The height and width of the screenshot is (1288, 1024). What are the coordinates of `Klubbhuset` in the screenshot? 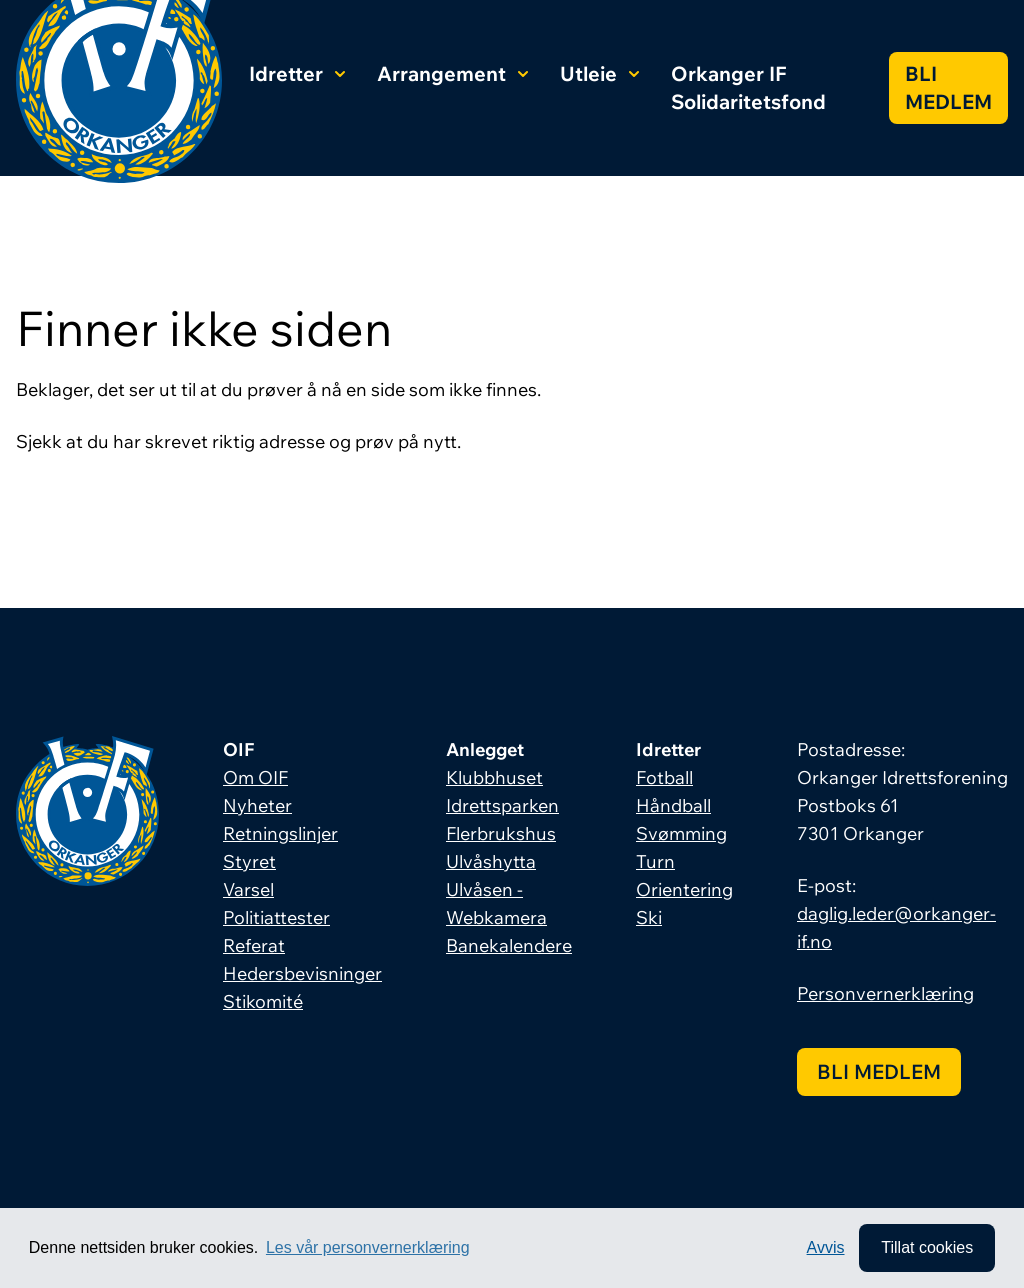 It's located at (494, 777).